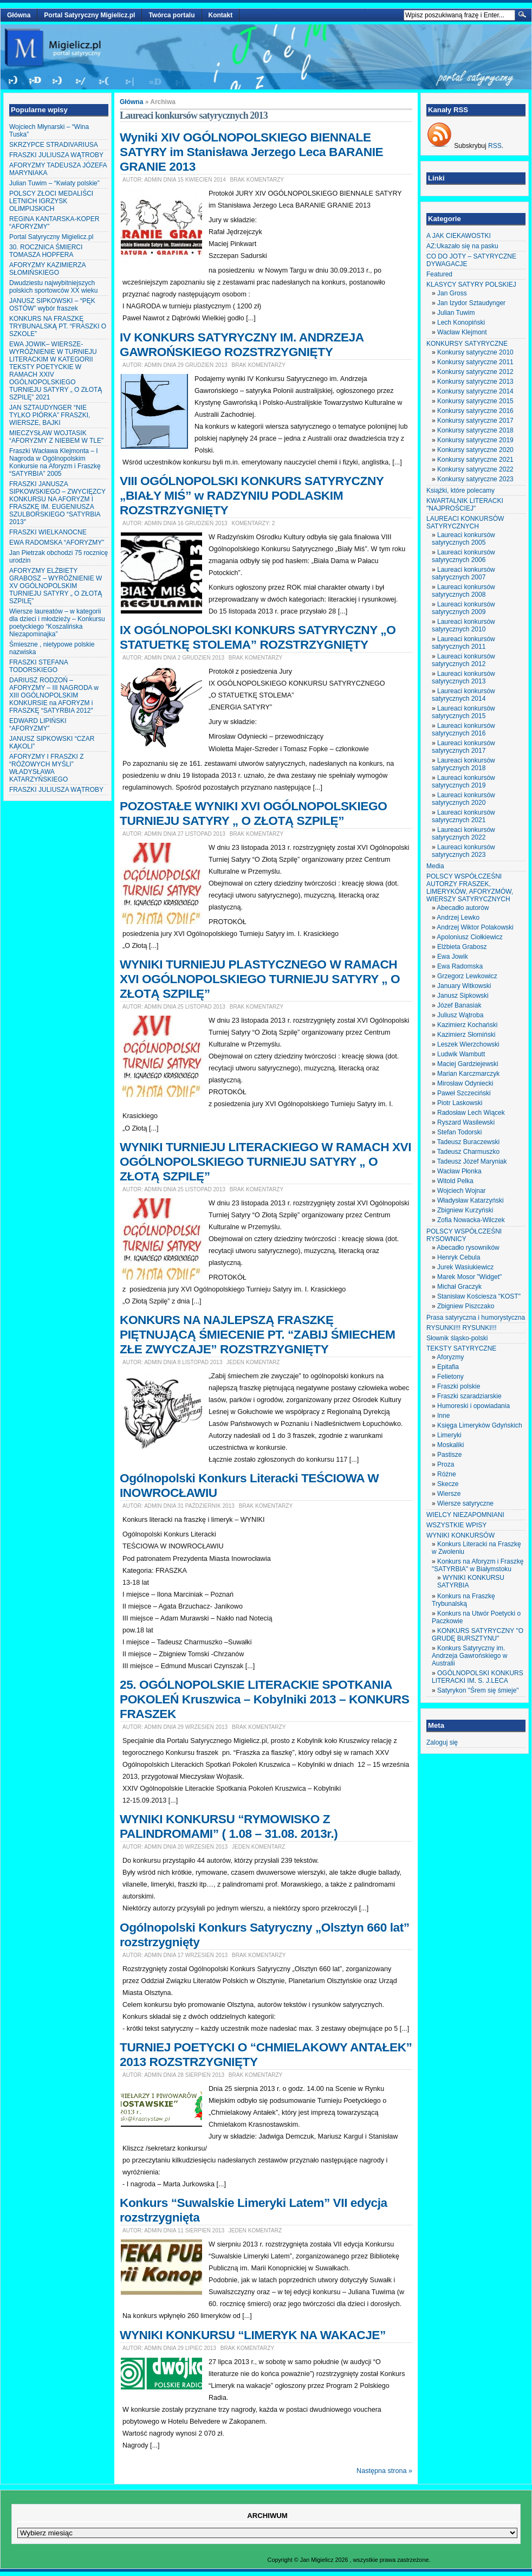  Describe the element at coordinates (475, 372) in the screenshot. I see `Konkursy satyryczne 2012` at that location.